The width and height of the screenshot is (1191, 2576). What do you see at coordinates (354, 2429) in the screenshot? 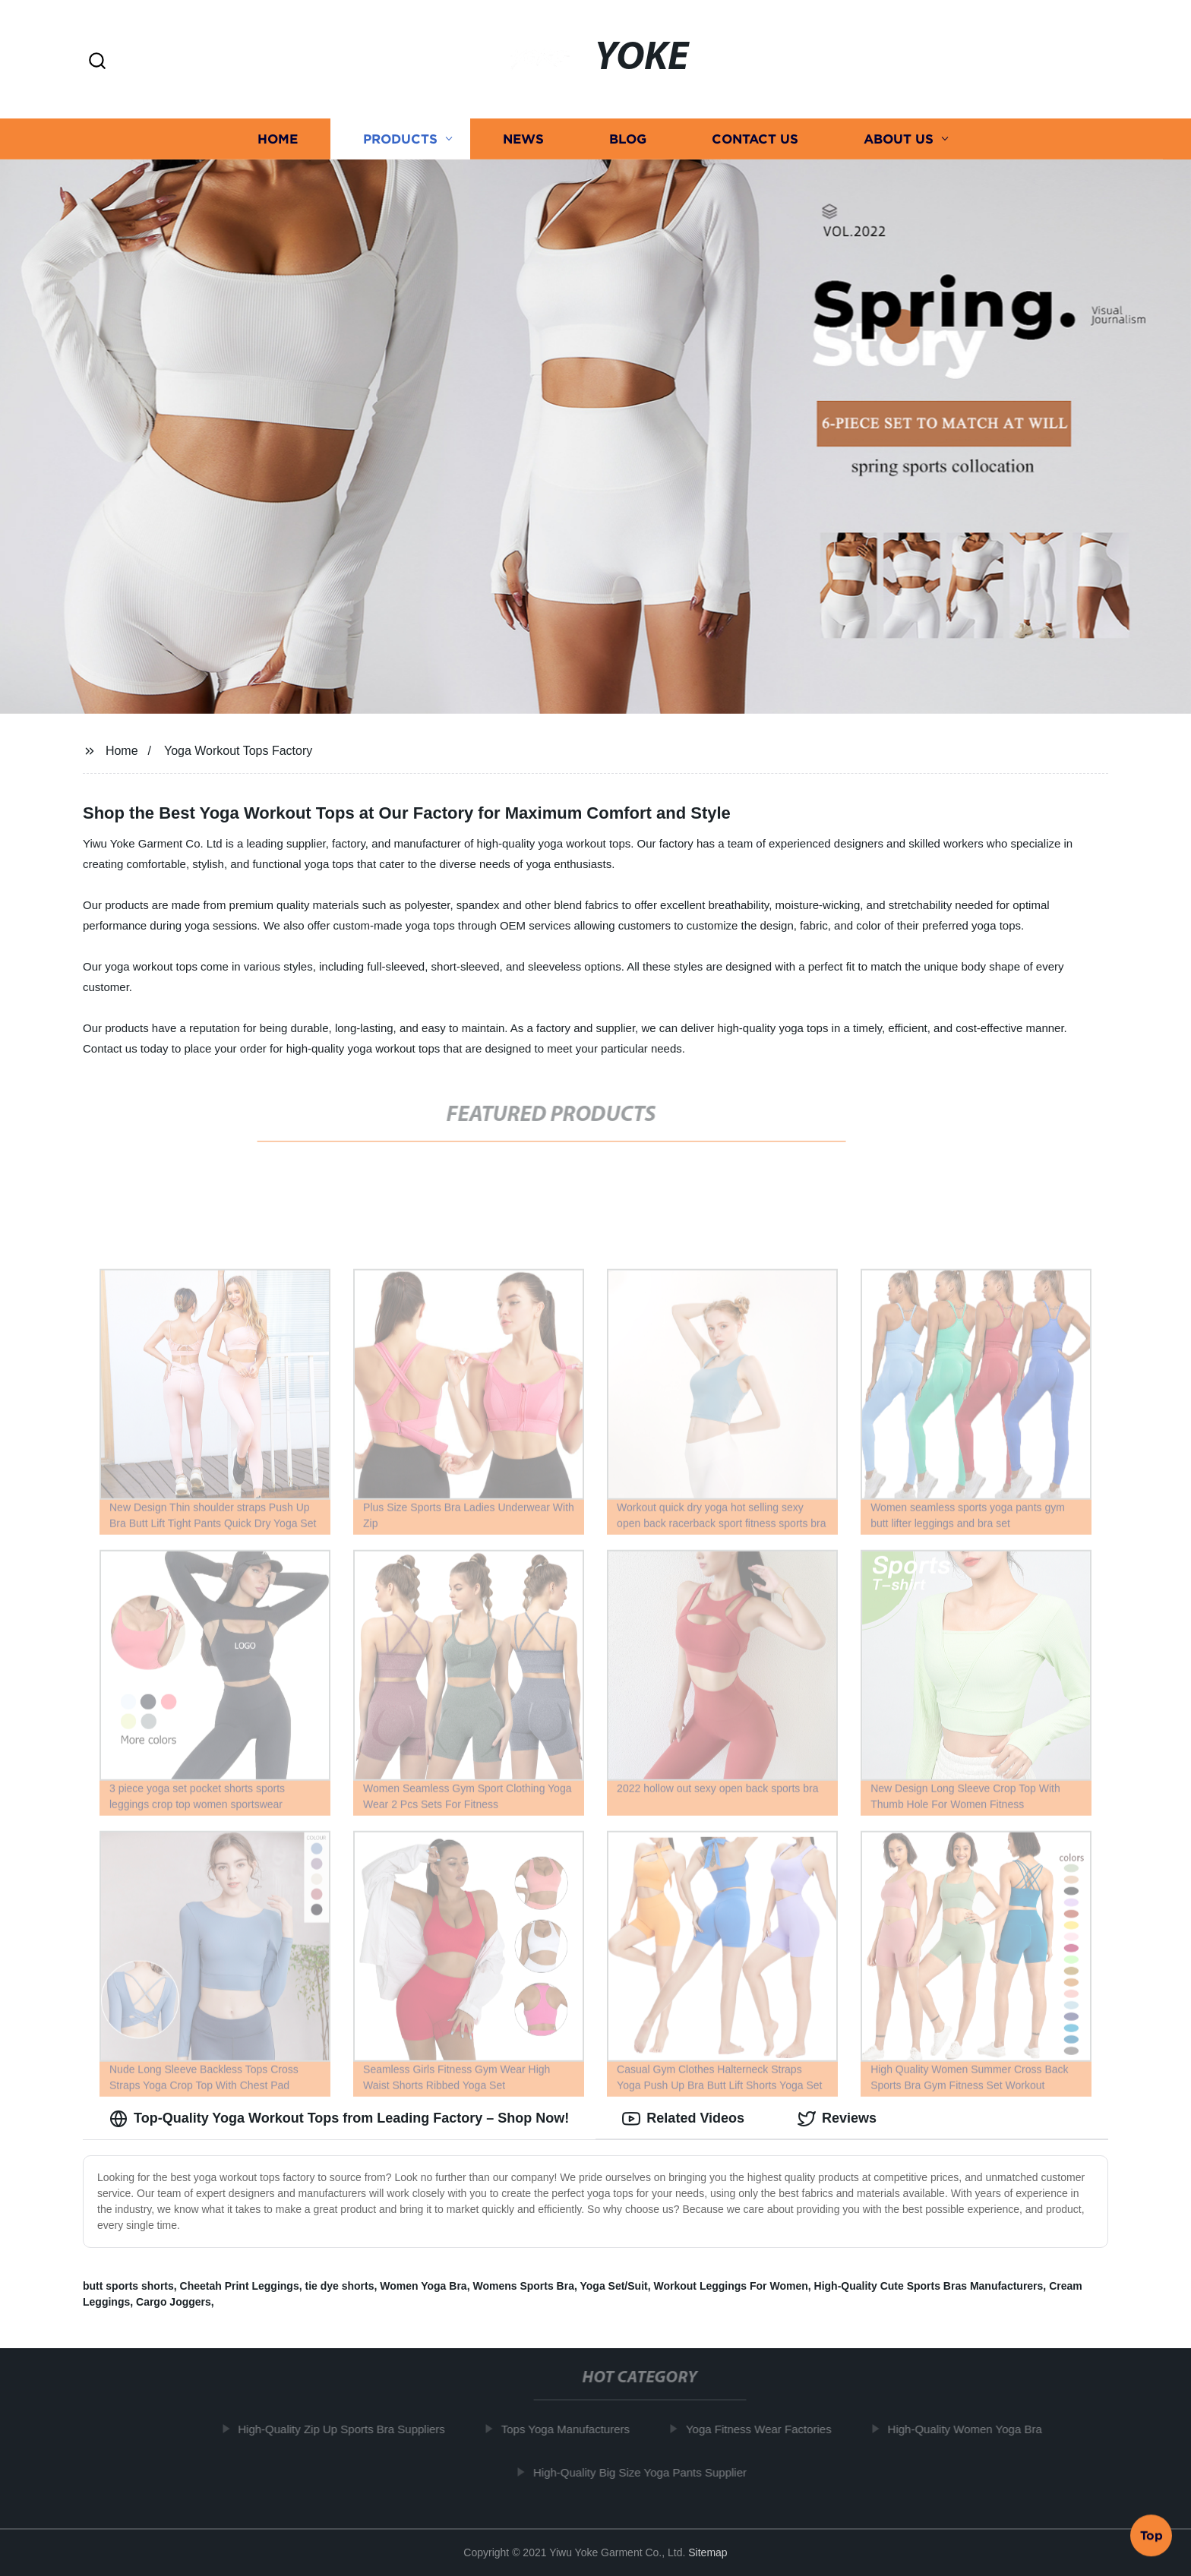
I see `High-Quality Zip Up Sports Bra Suppliers` at bounding box center [354, 2429].